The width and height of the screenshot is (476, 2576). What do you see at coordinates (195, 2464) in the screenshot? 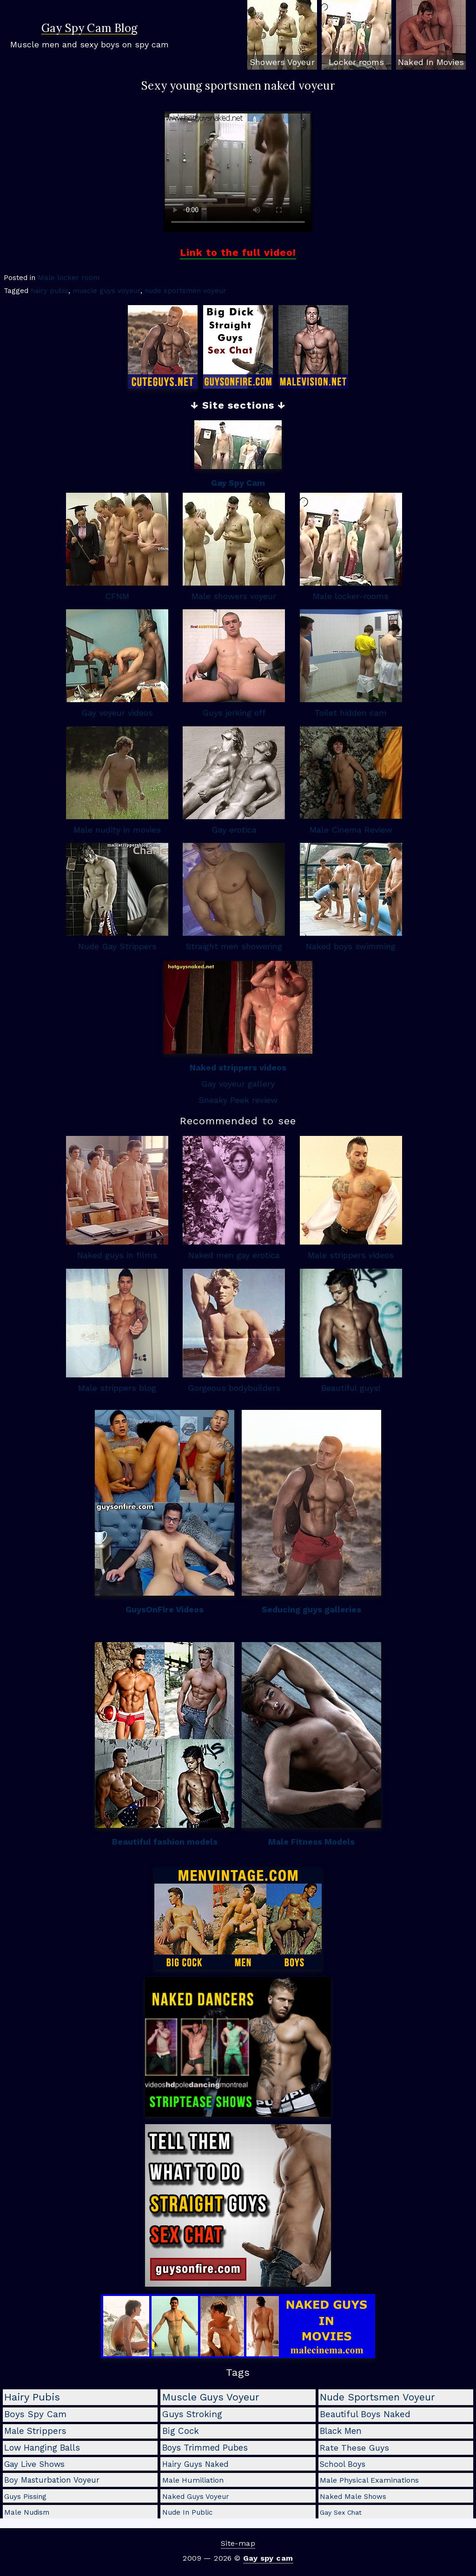
I see `hairy guys naked [hairy guys naked (4 items)]` at bounding box center [195, 2464].